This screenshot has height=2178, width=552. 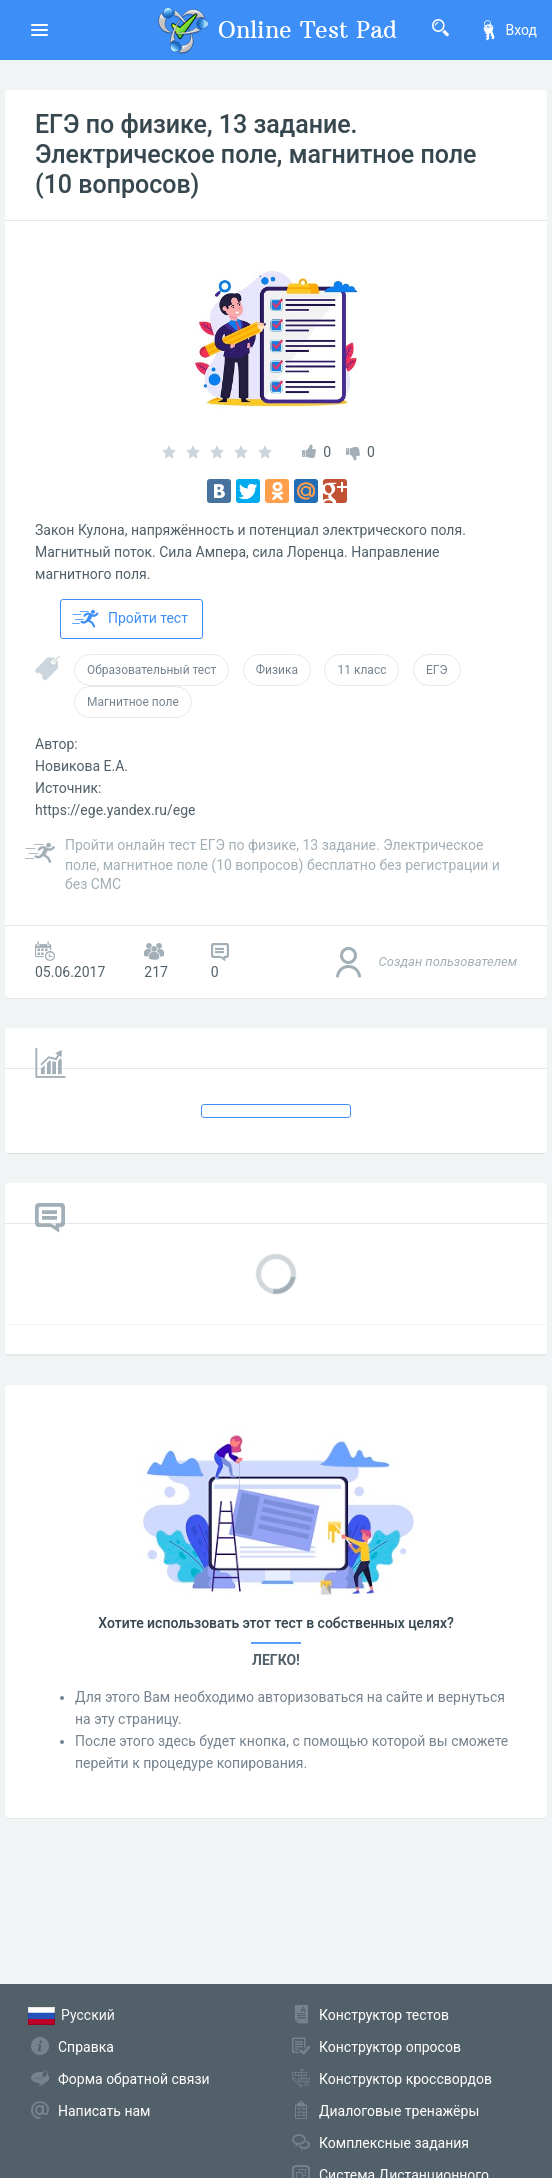 I want to click on Вход, so click(x=508, y=30).